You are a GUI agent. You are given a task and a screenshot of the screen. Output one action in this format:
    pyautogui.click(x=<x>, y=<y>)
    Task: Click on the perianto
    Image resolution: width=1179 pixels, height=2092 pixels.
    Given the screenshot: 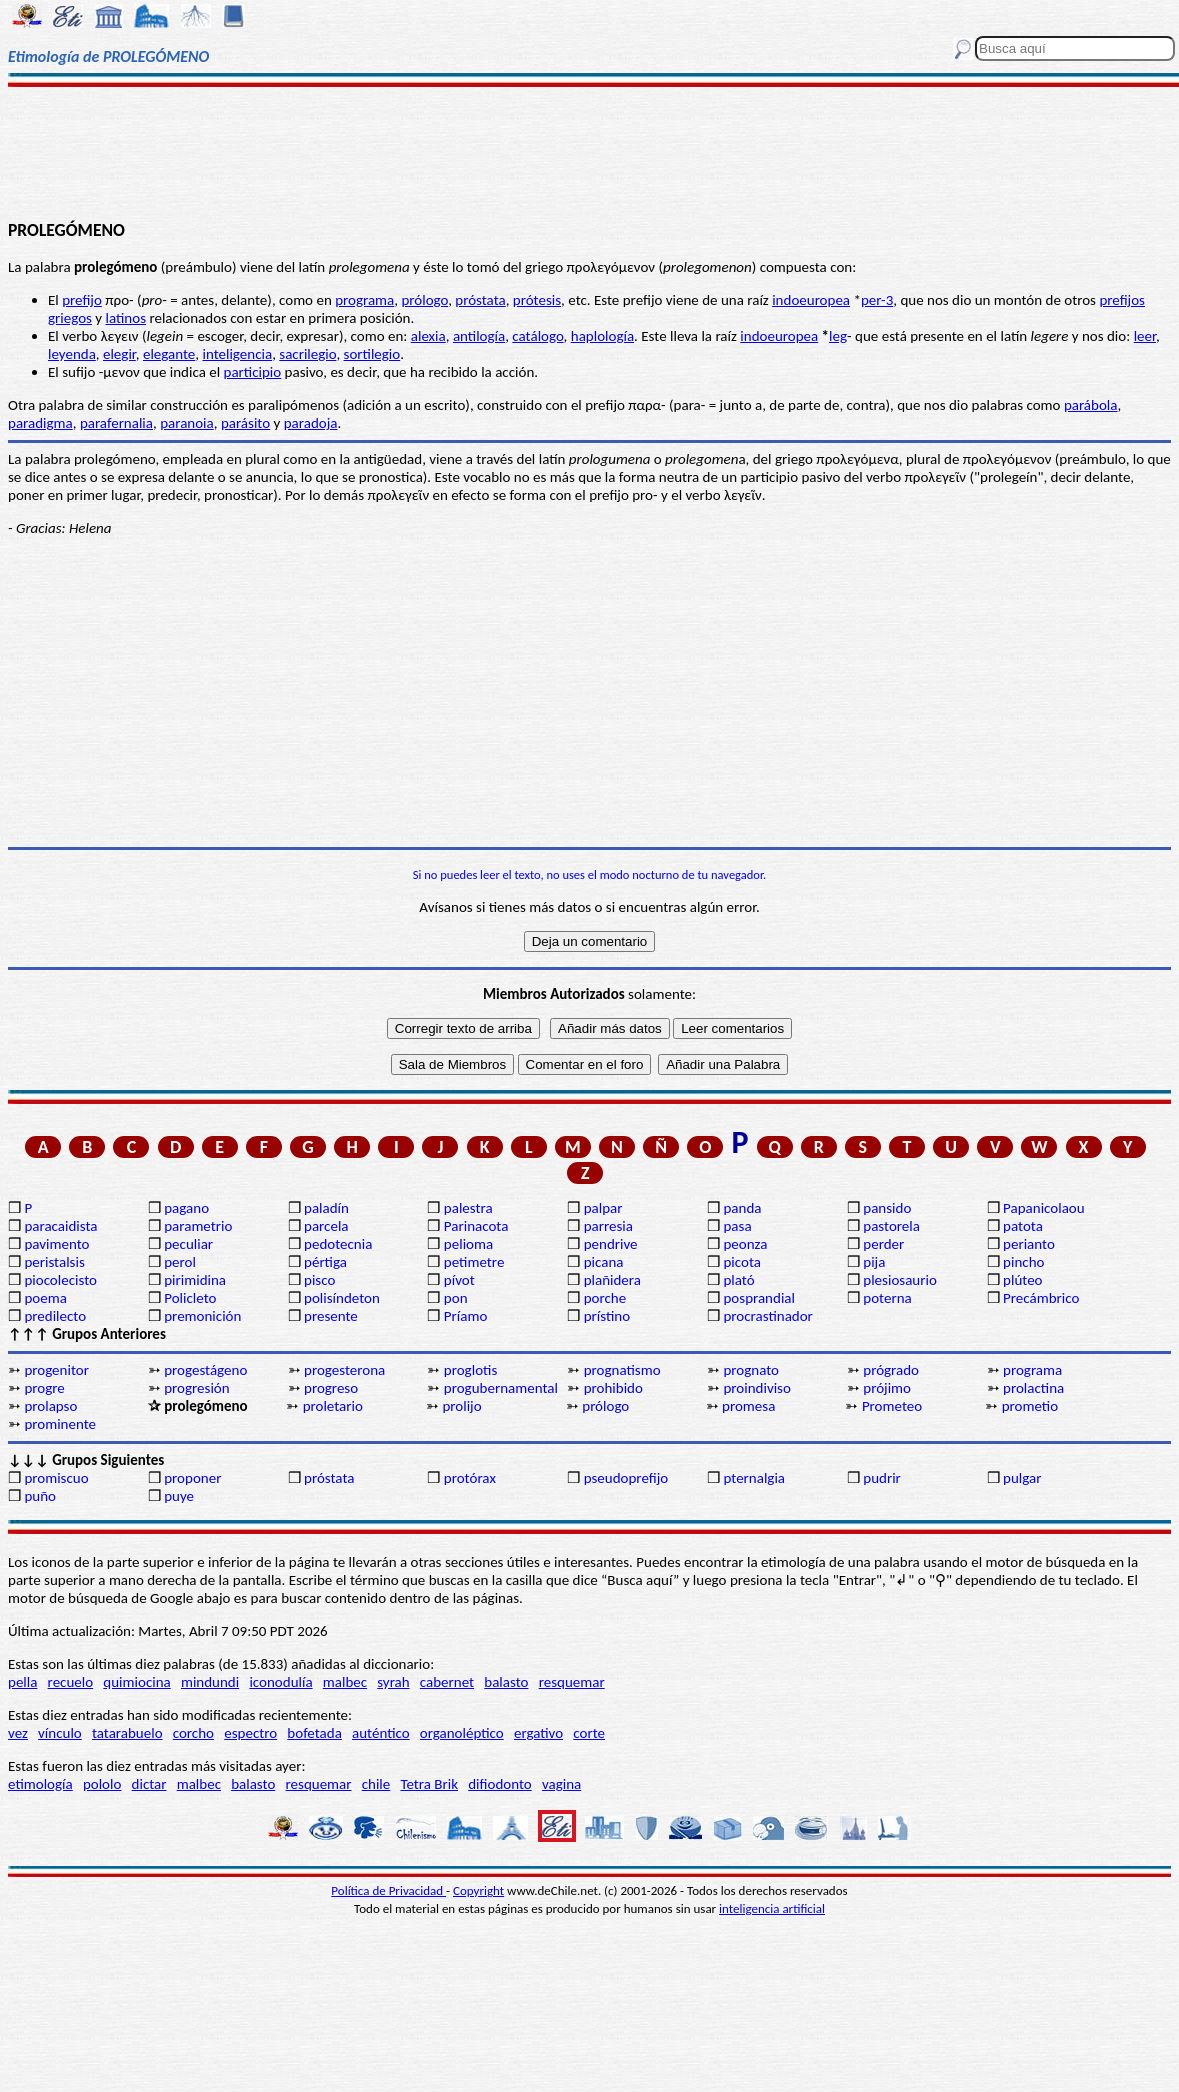 What is the action you would take?
    pyautogui.click(x=1029, y=1244)
    